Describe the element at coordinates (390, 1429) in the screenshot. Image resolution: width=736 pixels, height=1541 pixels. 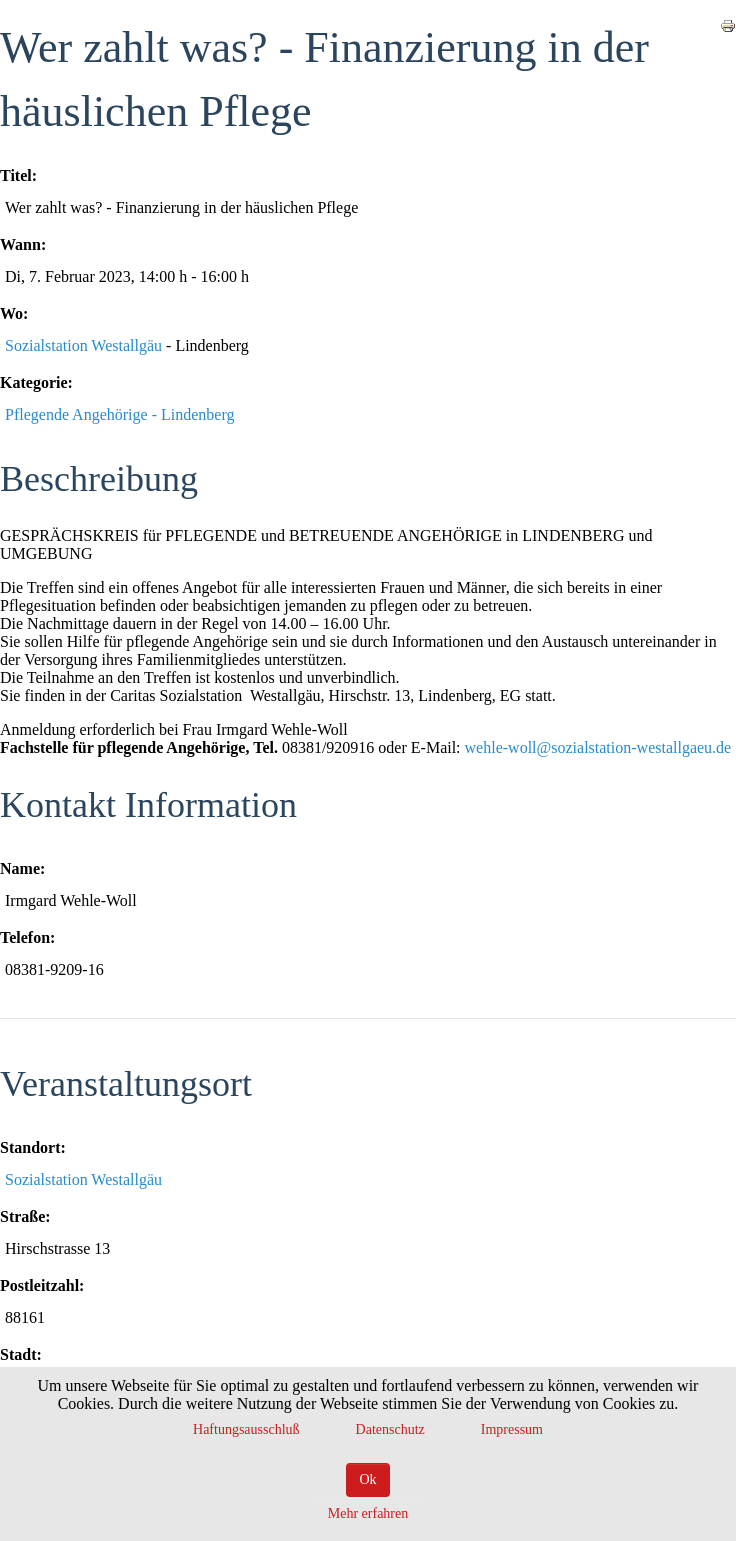
I see `Datenschutz` at that location.